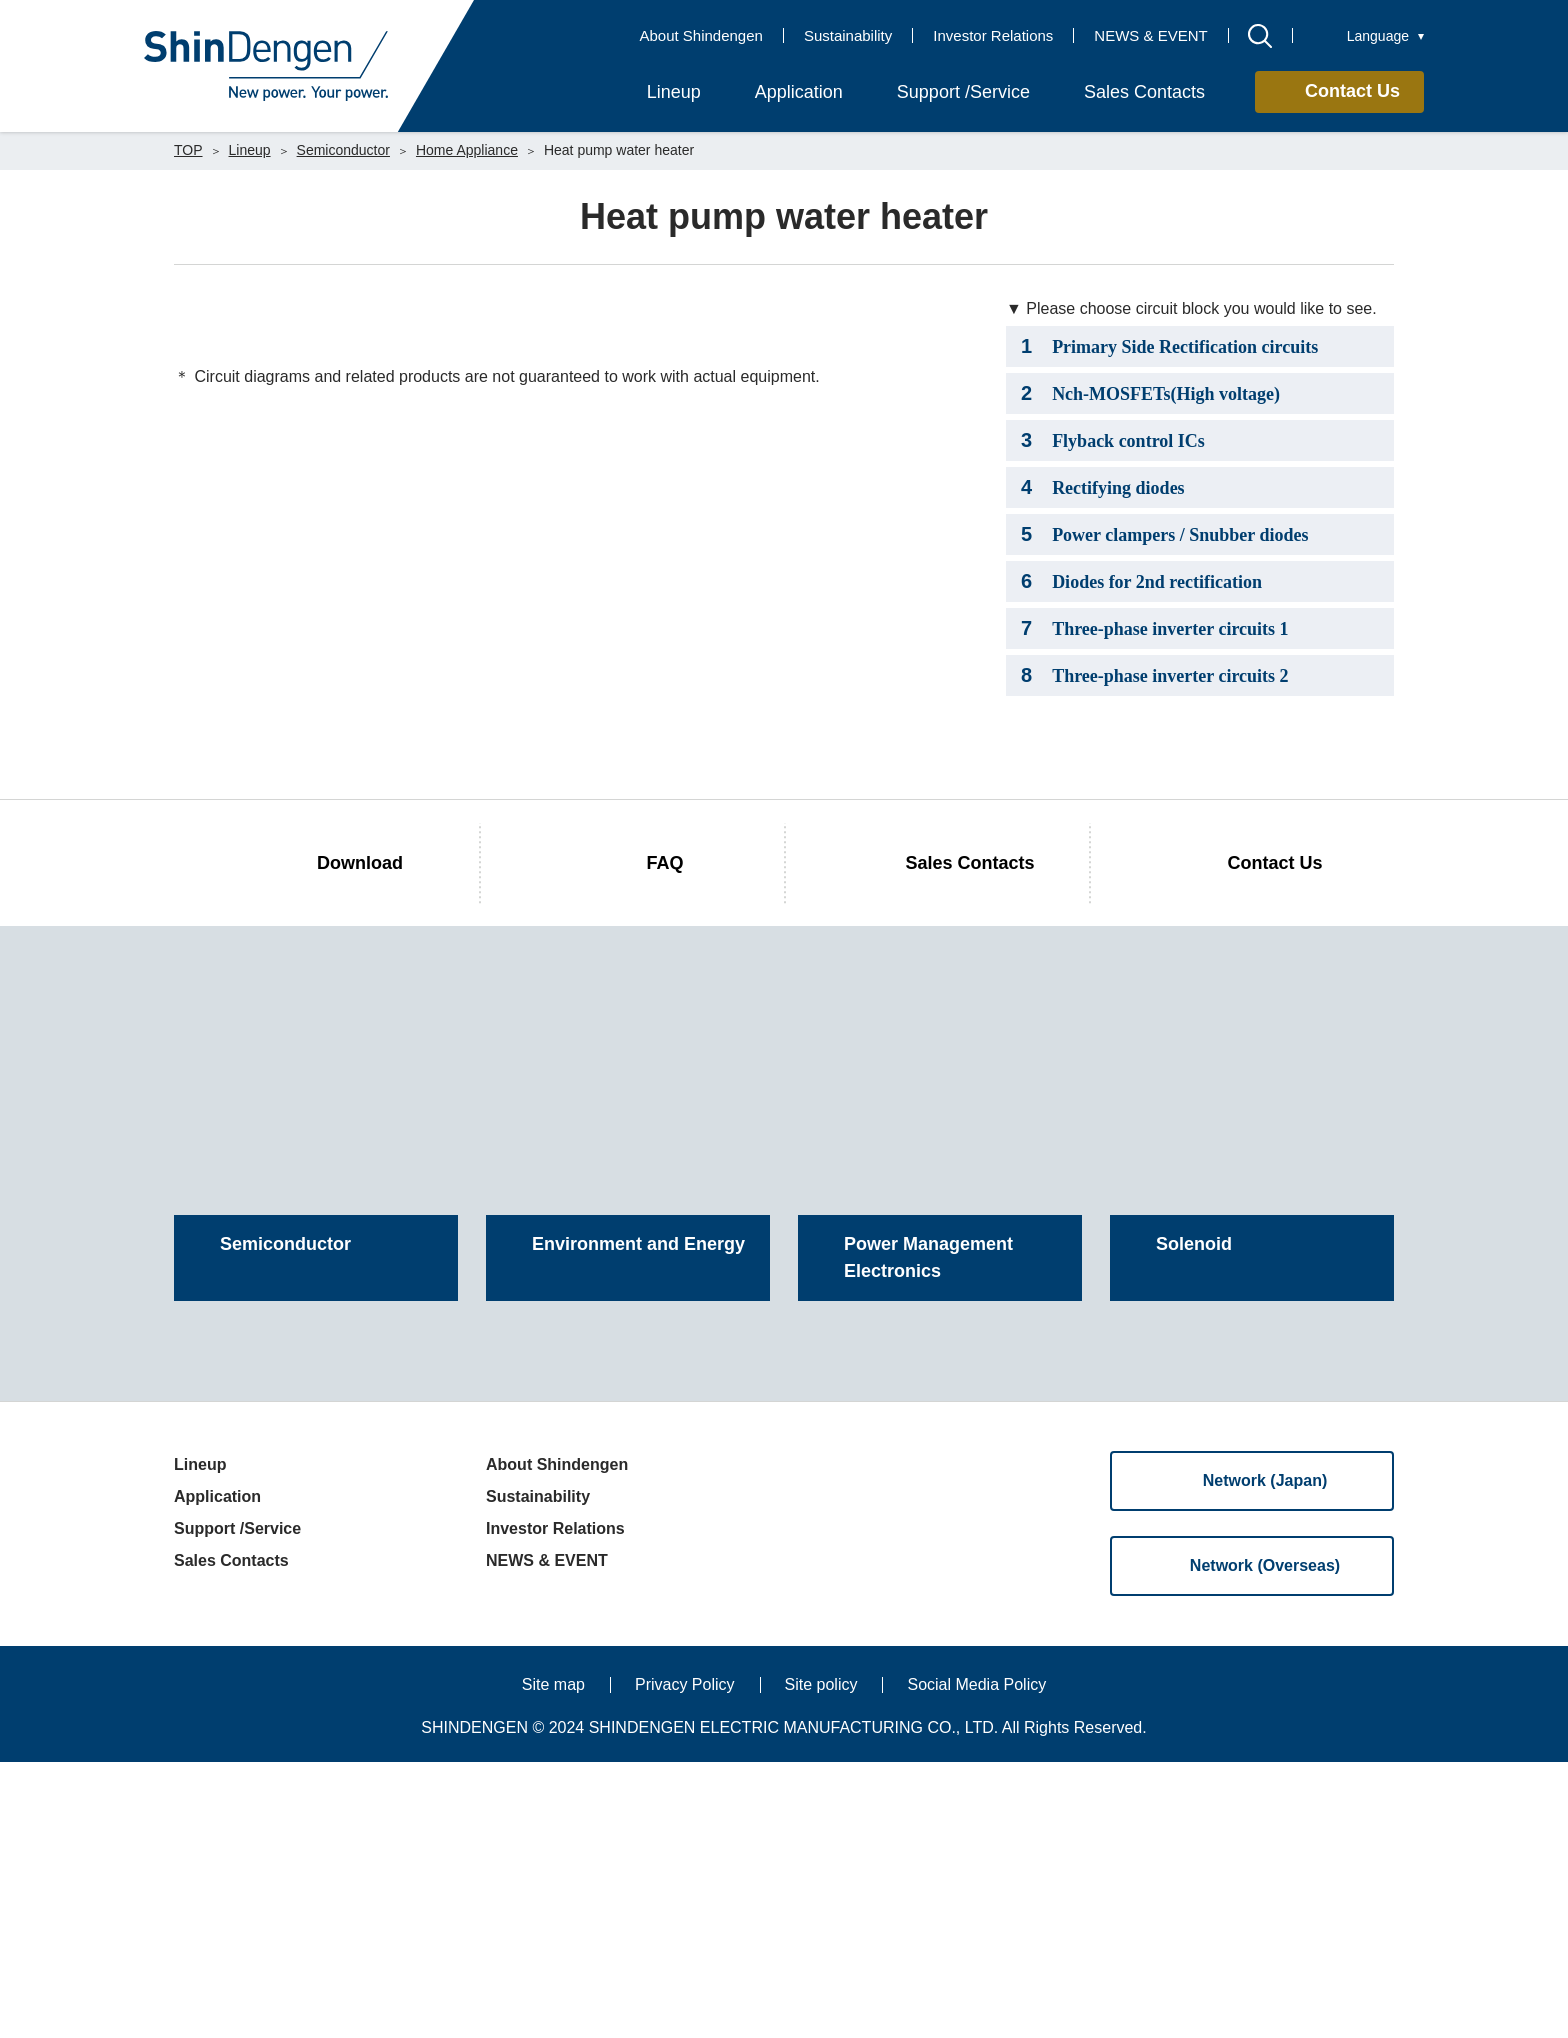 This screenshot has width=1568, height=2038. I want to click on Investor Relations, so click(993, 35).